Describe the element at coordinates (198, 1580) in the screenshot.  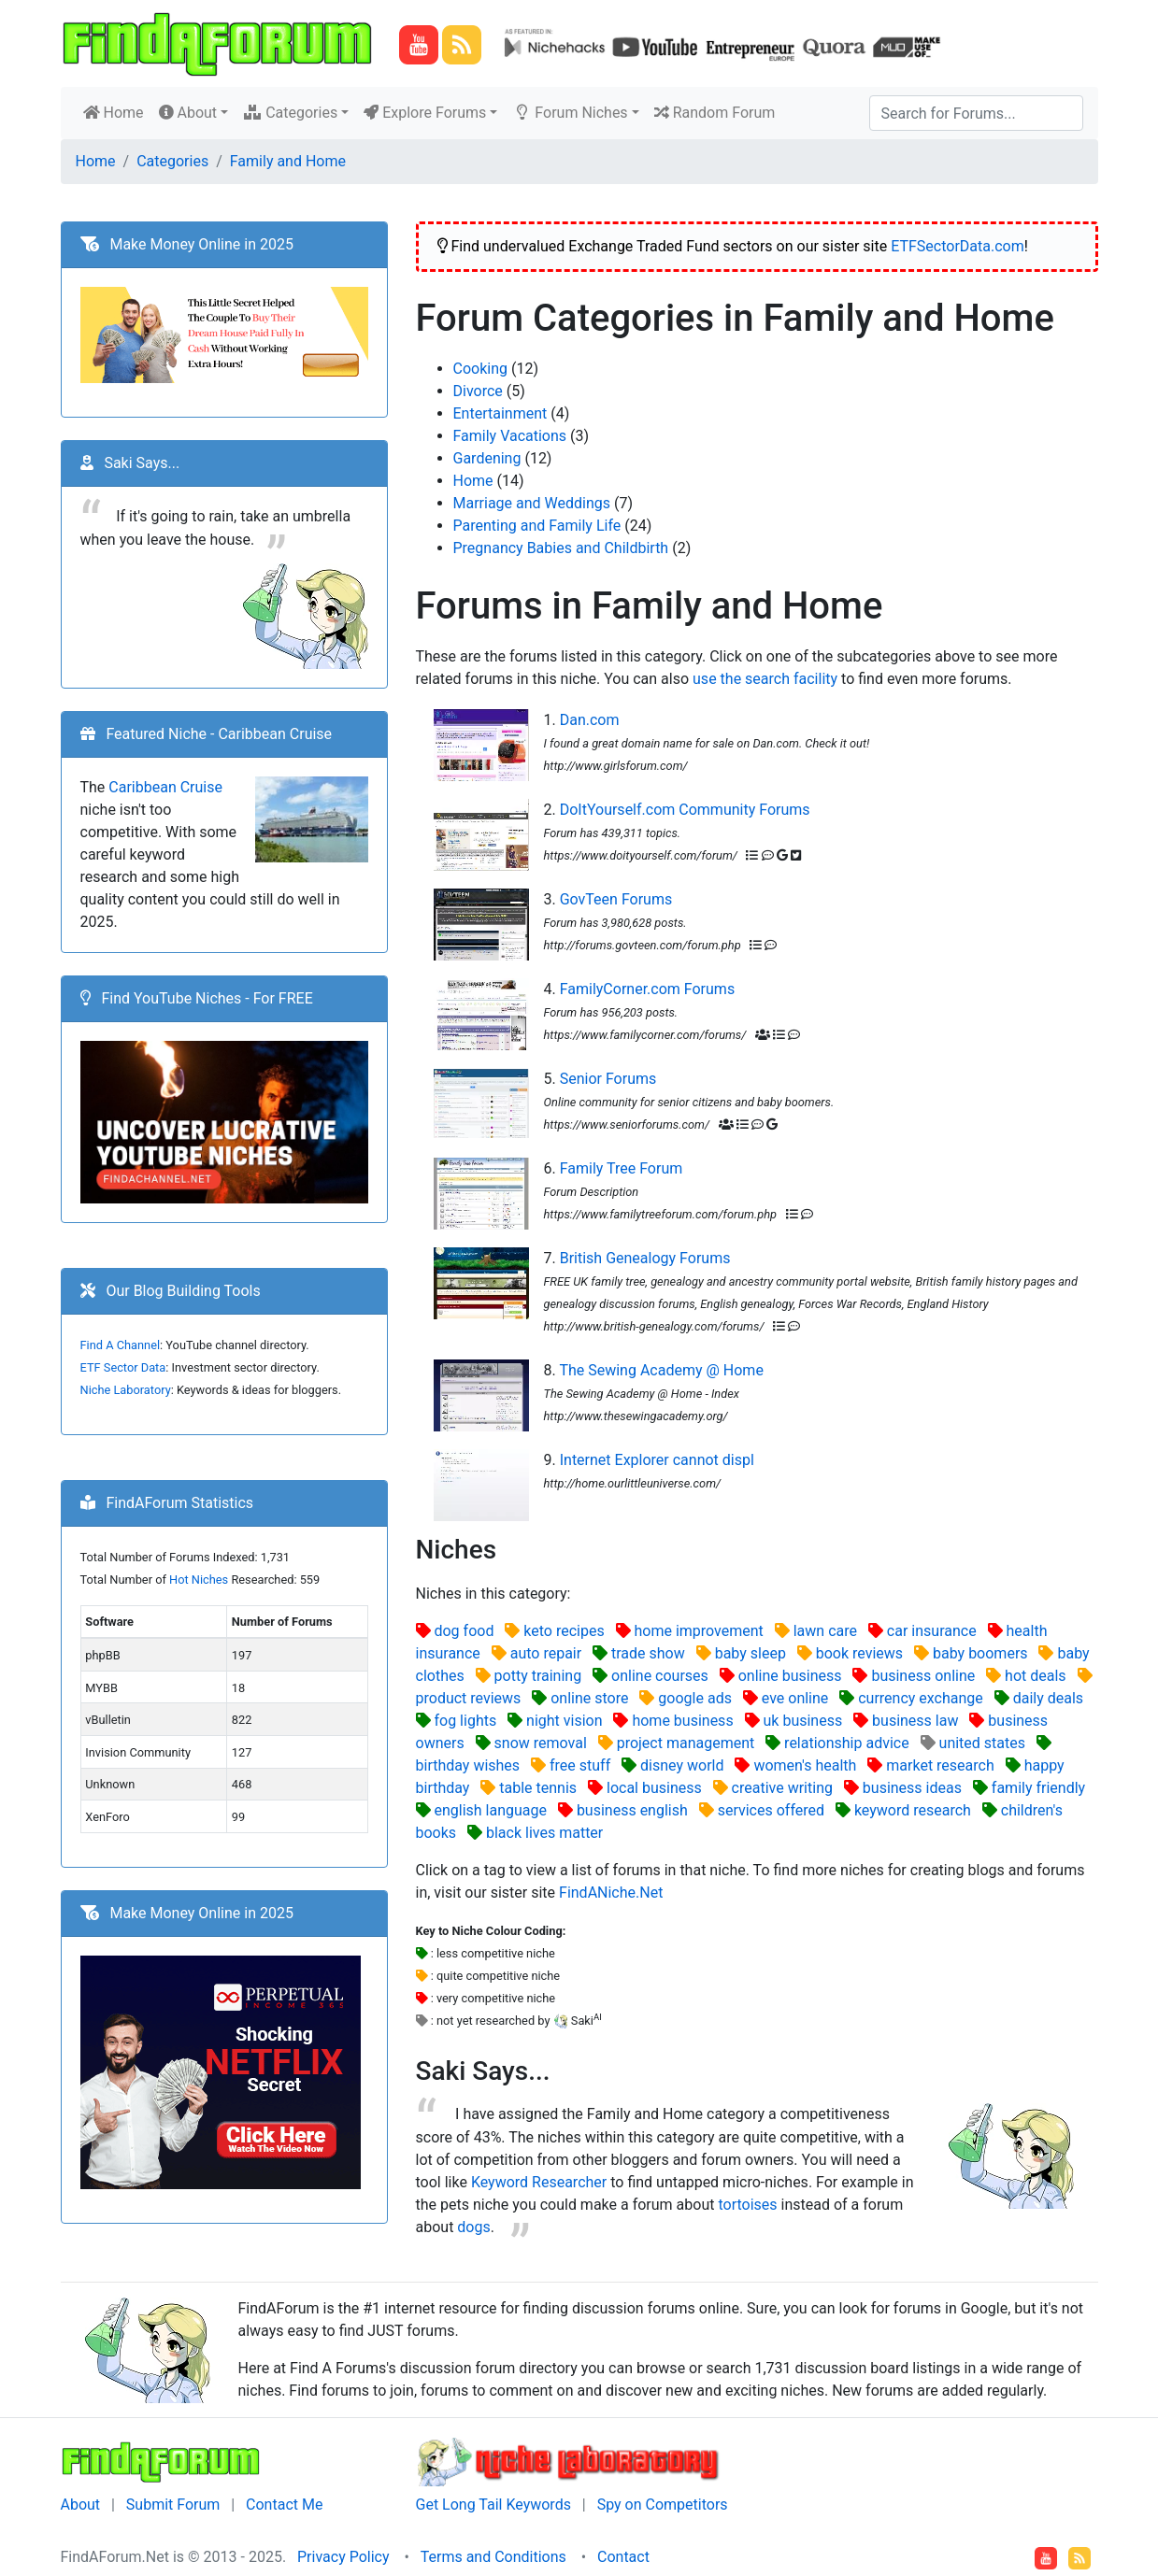
I see `Hot Niches` at that location.